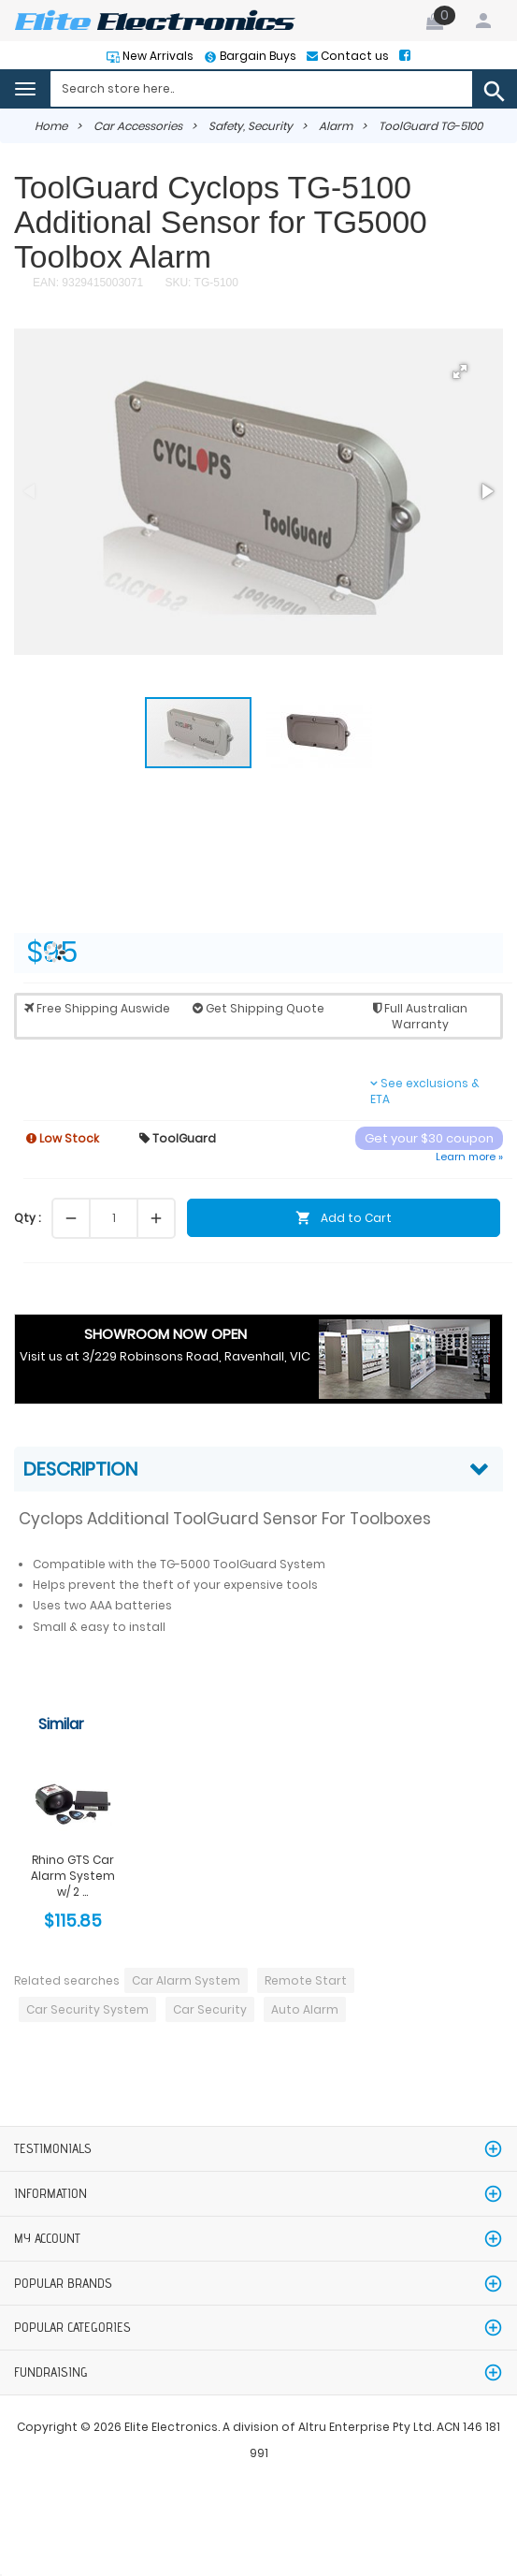  Describe the element at coordinates (177, 1138) in the screenshot. I see `ToolGuard` at that location.